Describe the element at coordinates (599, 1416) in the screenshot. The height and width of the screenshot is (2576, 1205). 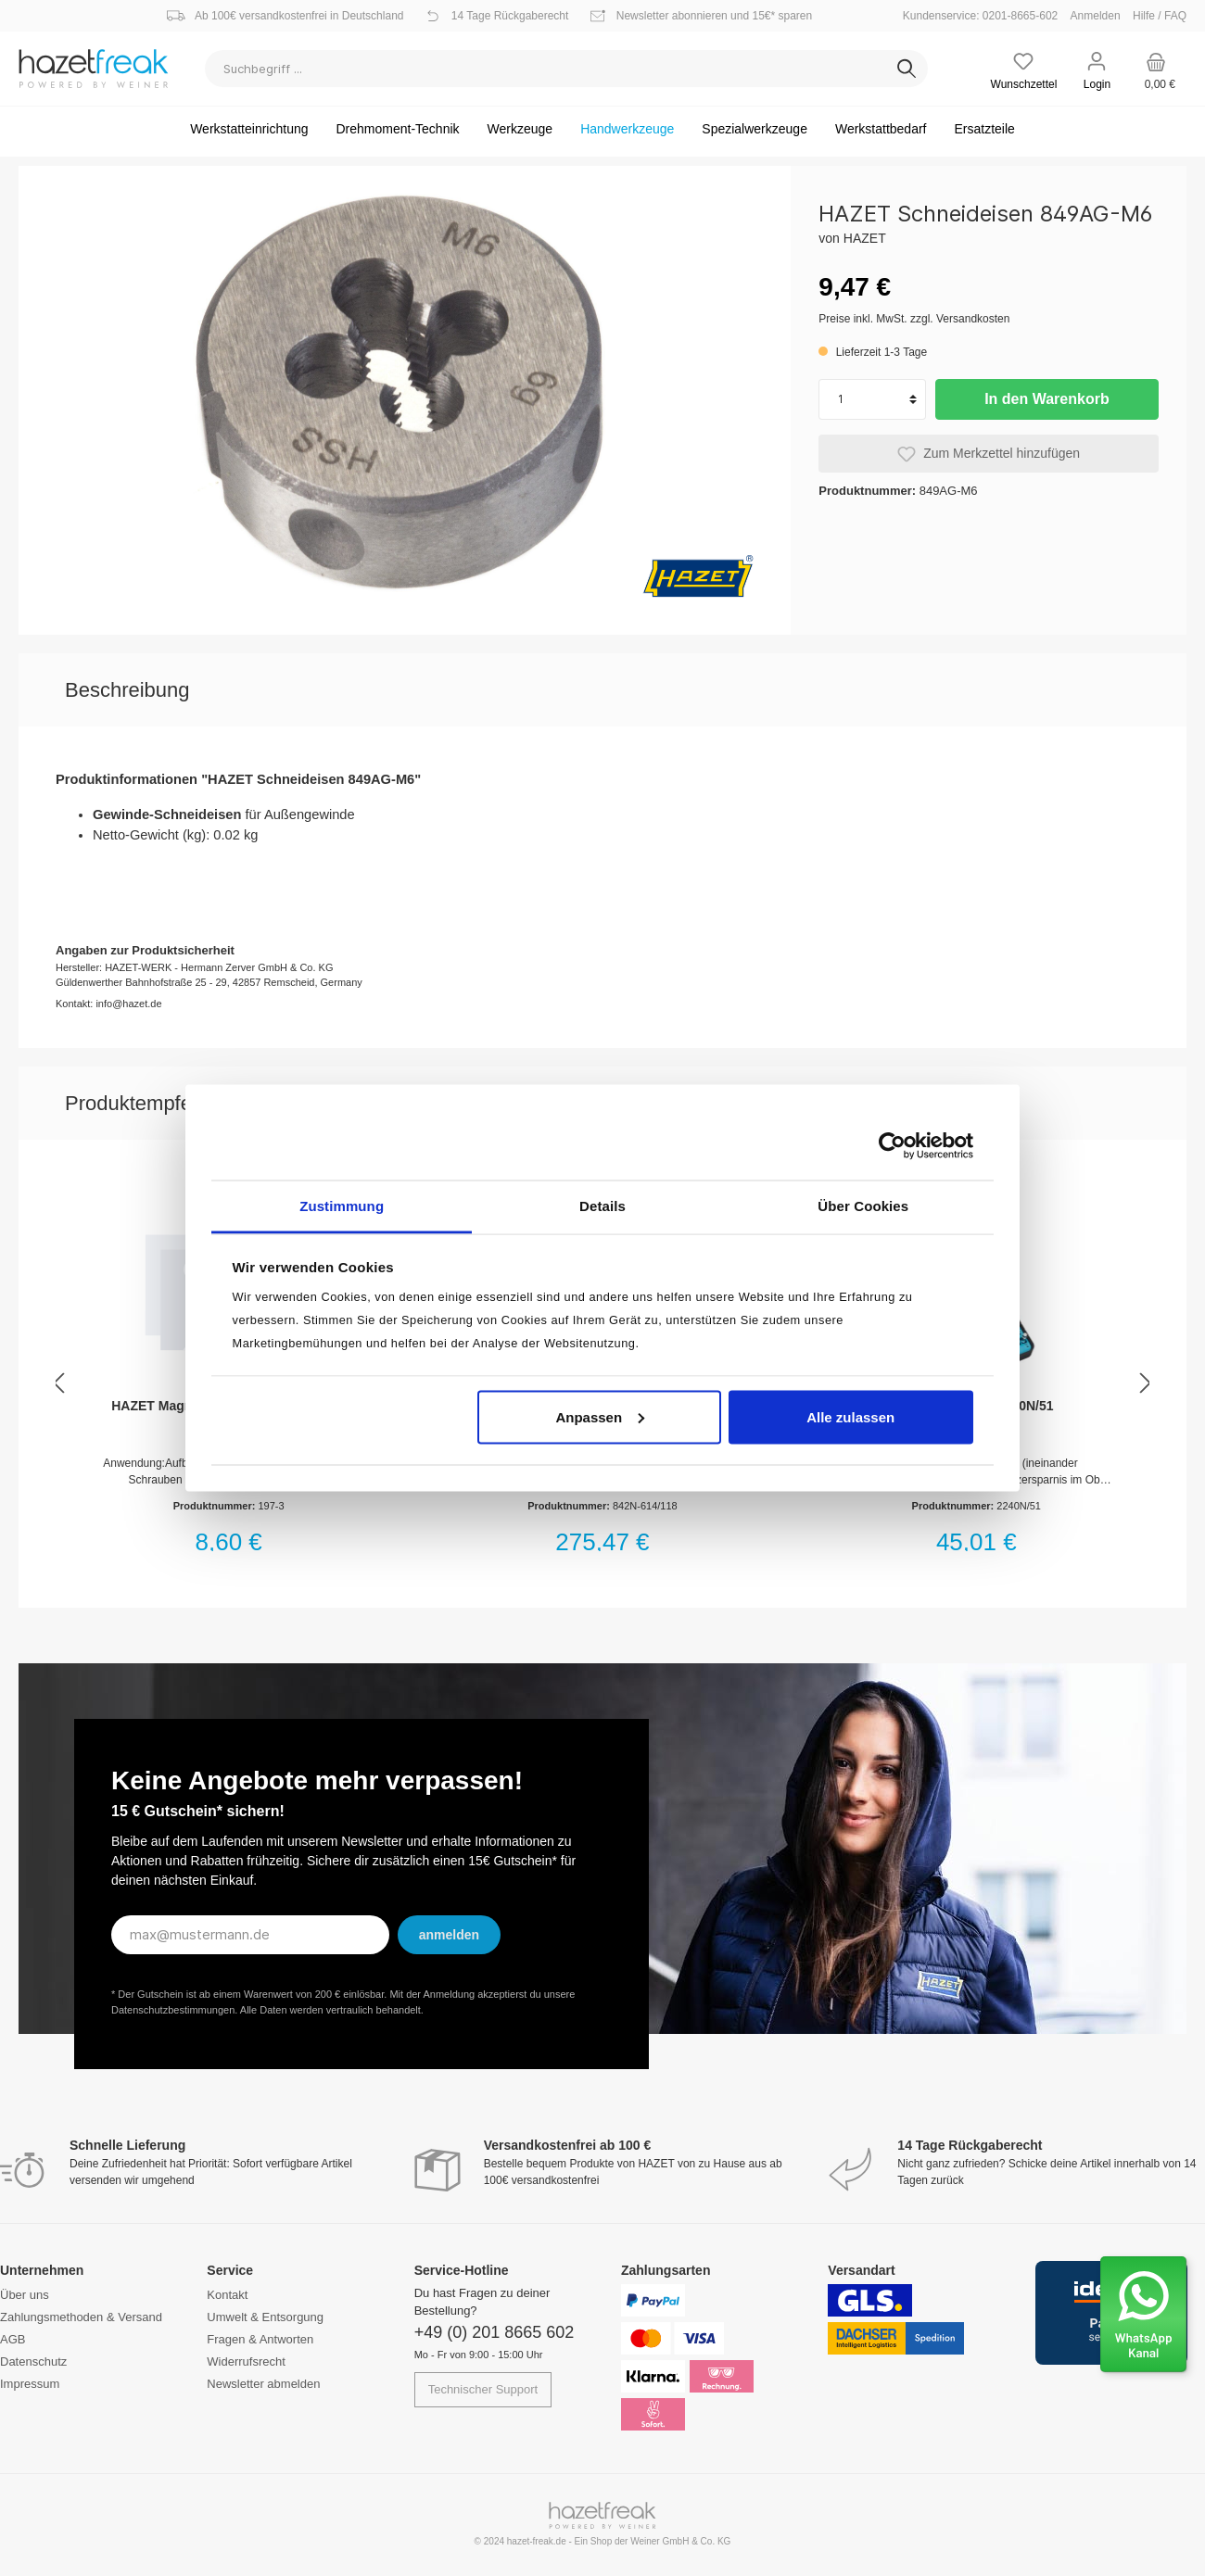
I see `Anpassen` at that location.